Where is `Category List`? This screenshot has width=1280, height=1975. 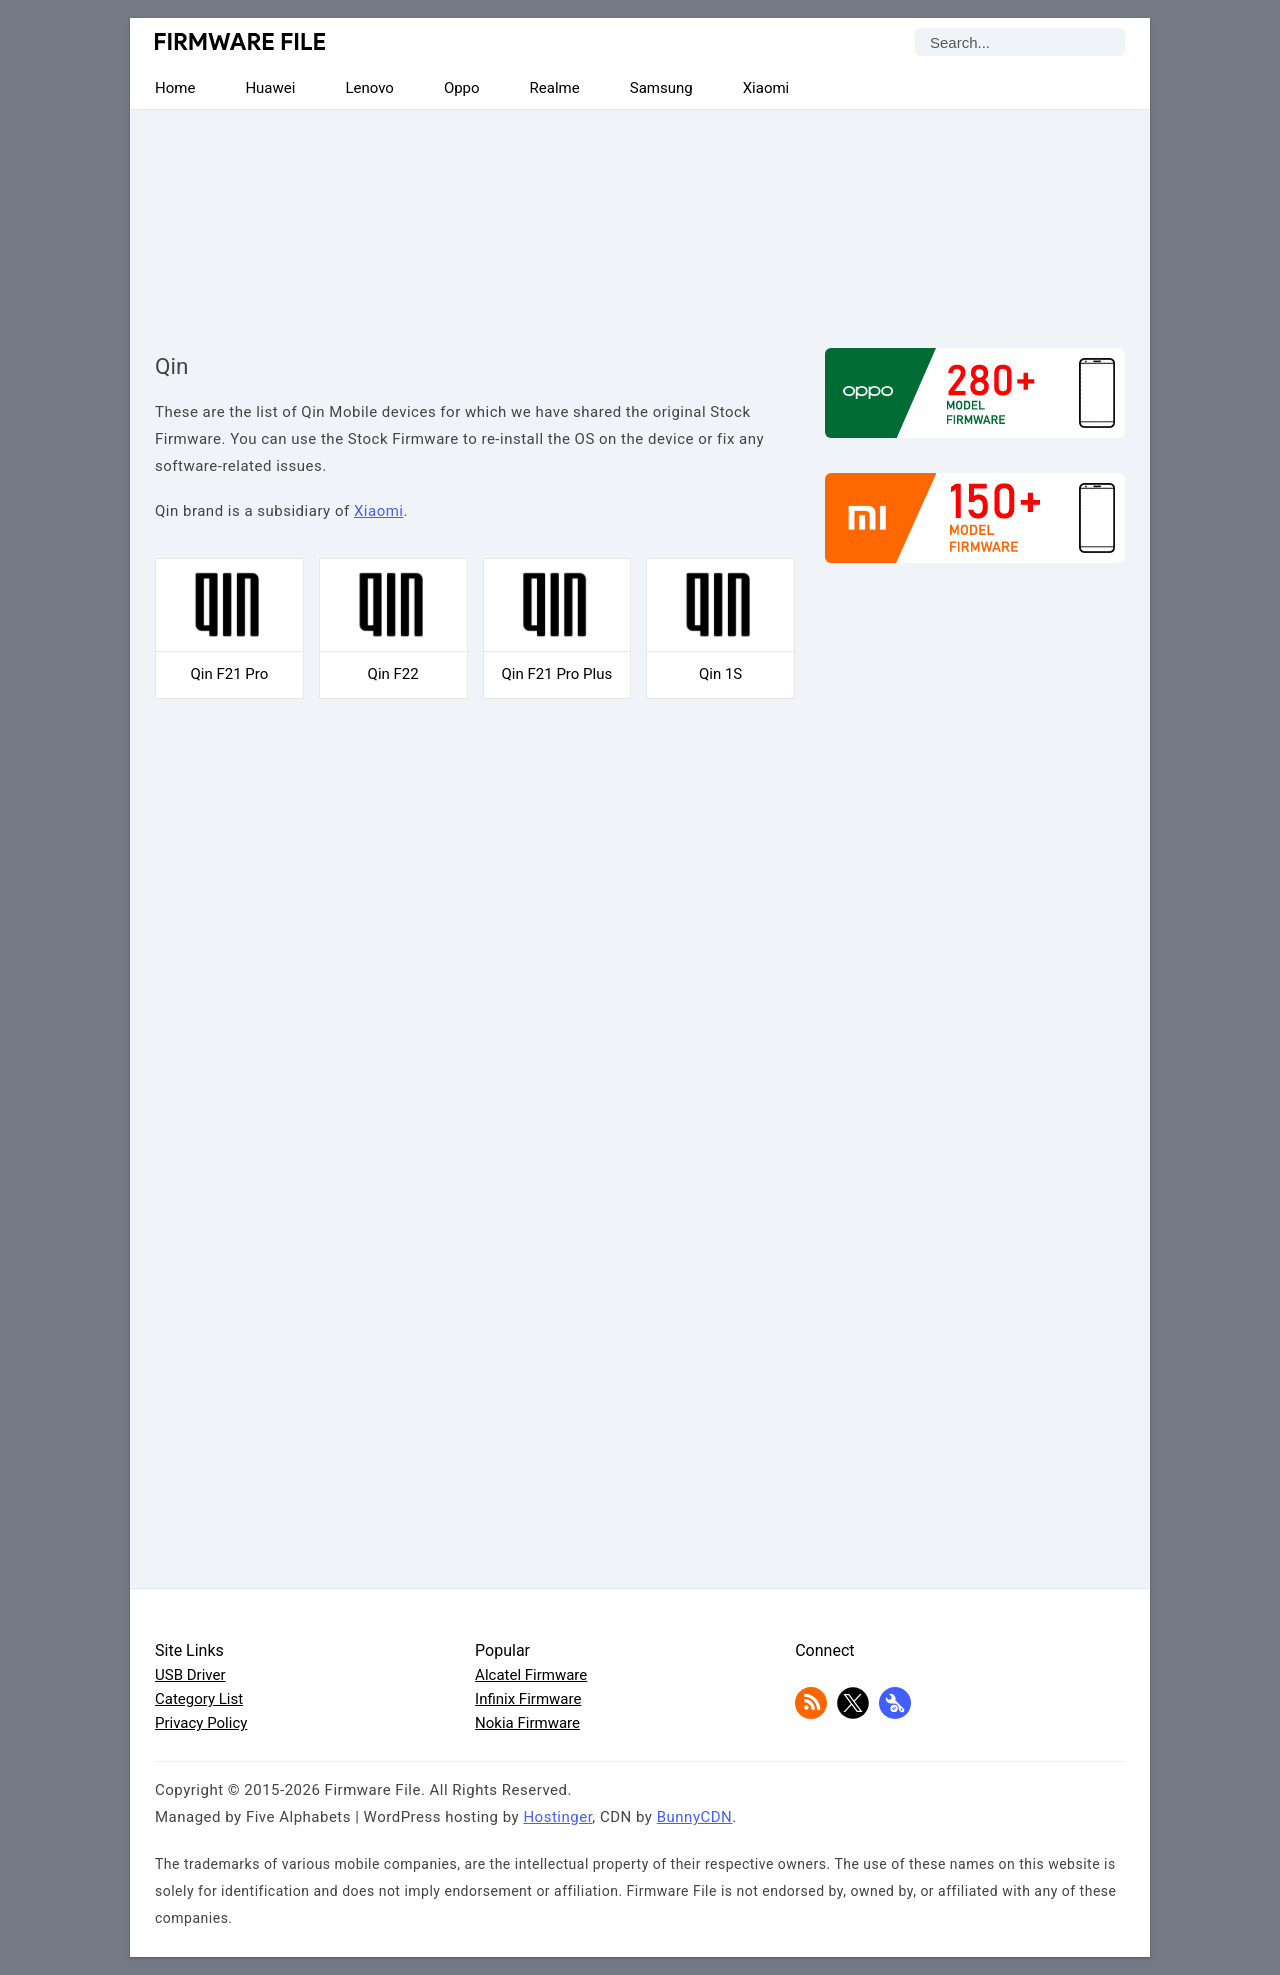
Category List is located at coordinates (199, 1699).